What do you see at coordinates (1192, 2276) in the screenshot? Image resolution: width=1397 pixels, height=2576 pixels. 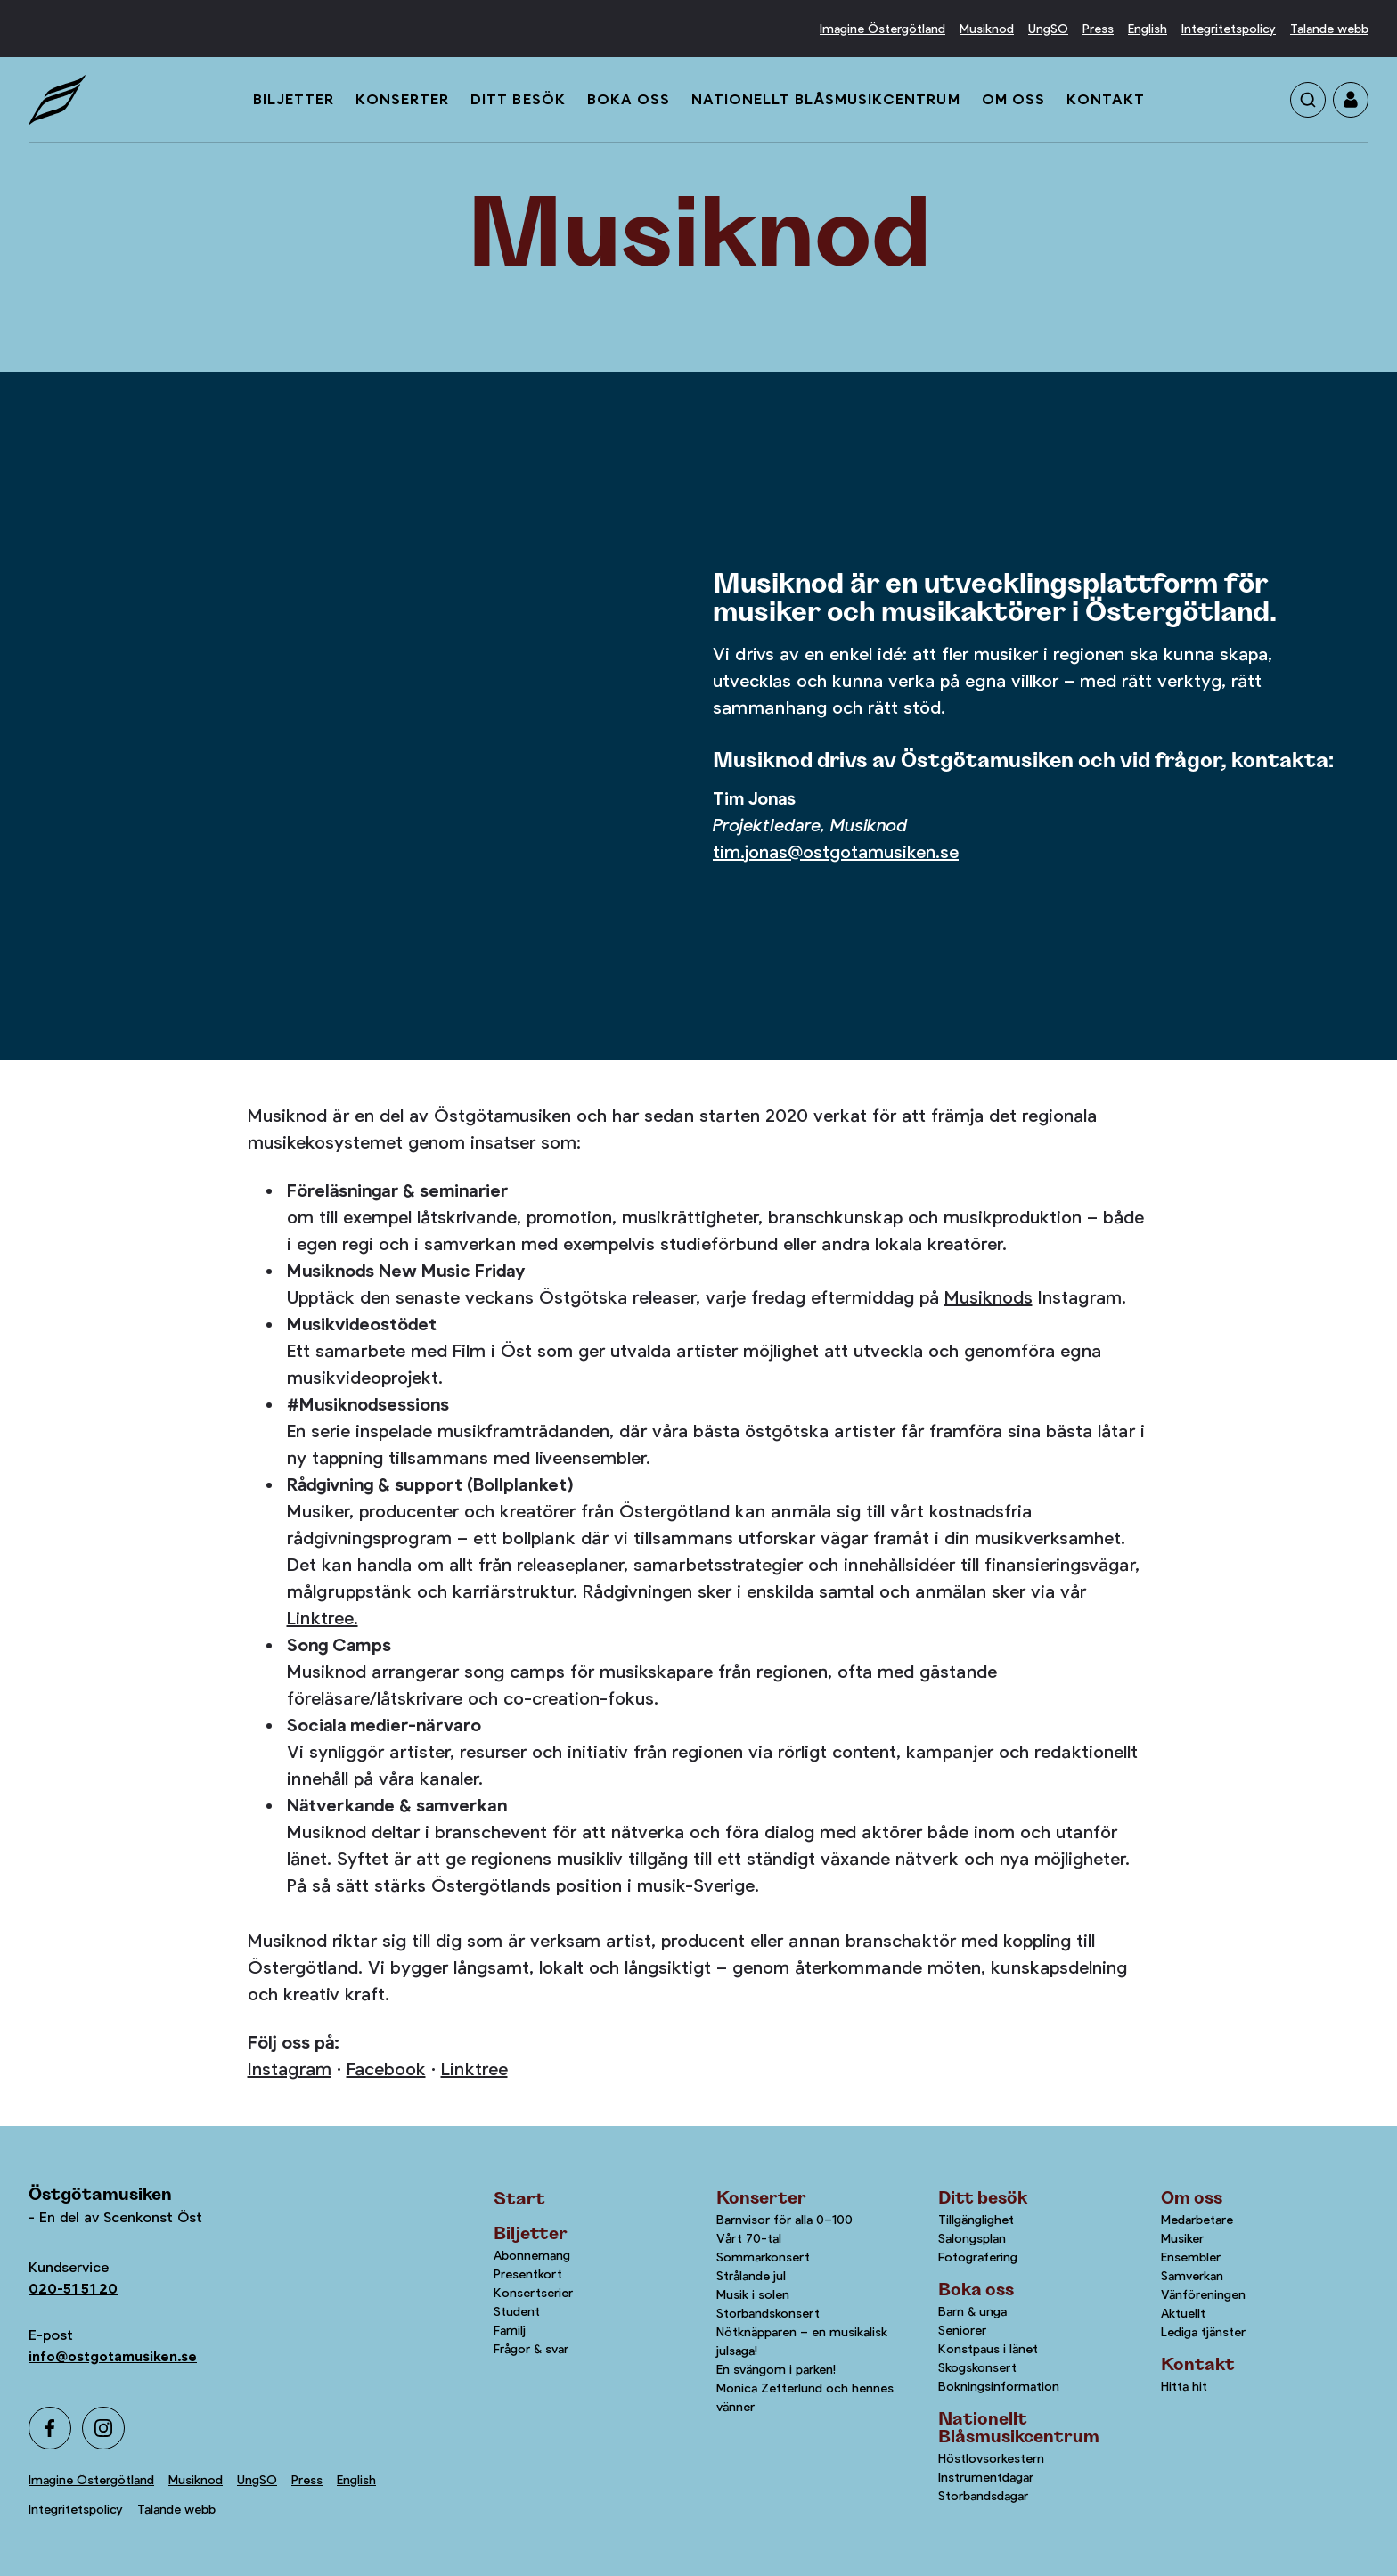 I see `Samverkan` at bounding box center [1192, 2276].